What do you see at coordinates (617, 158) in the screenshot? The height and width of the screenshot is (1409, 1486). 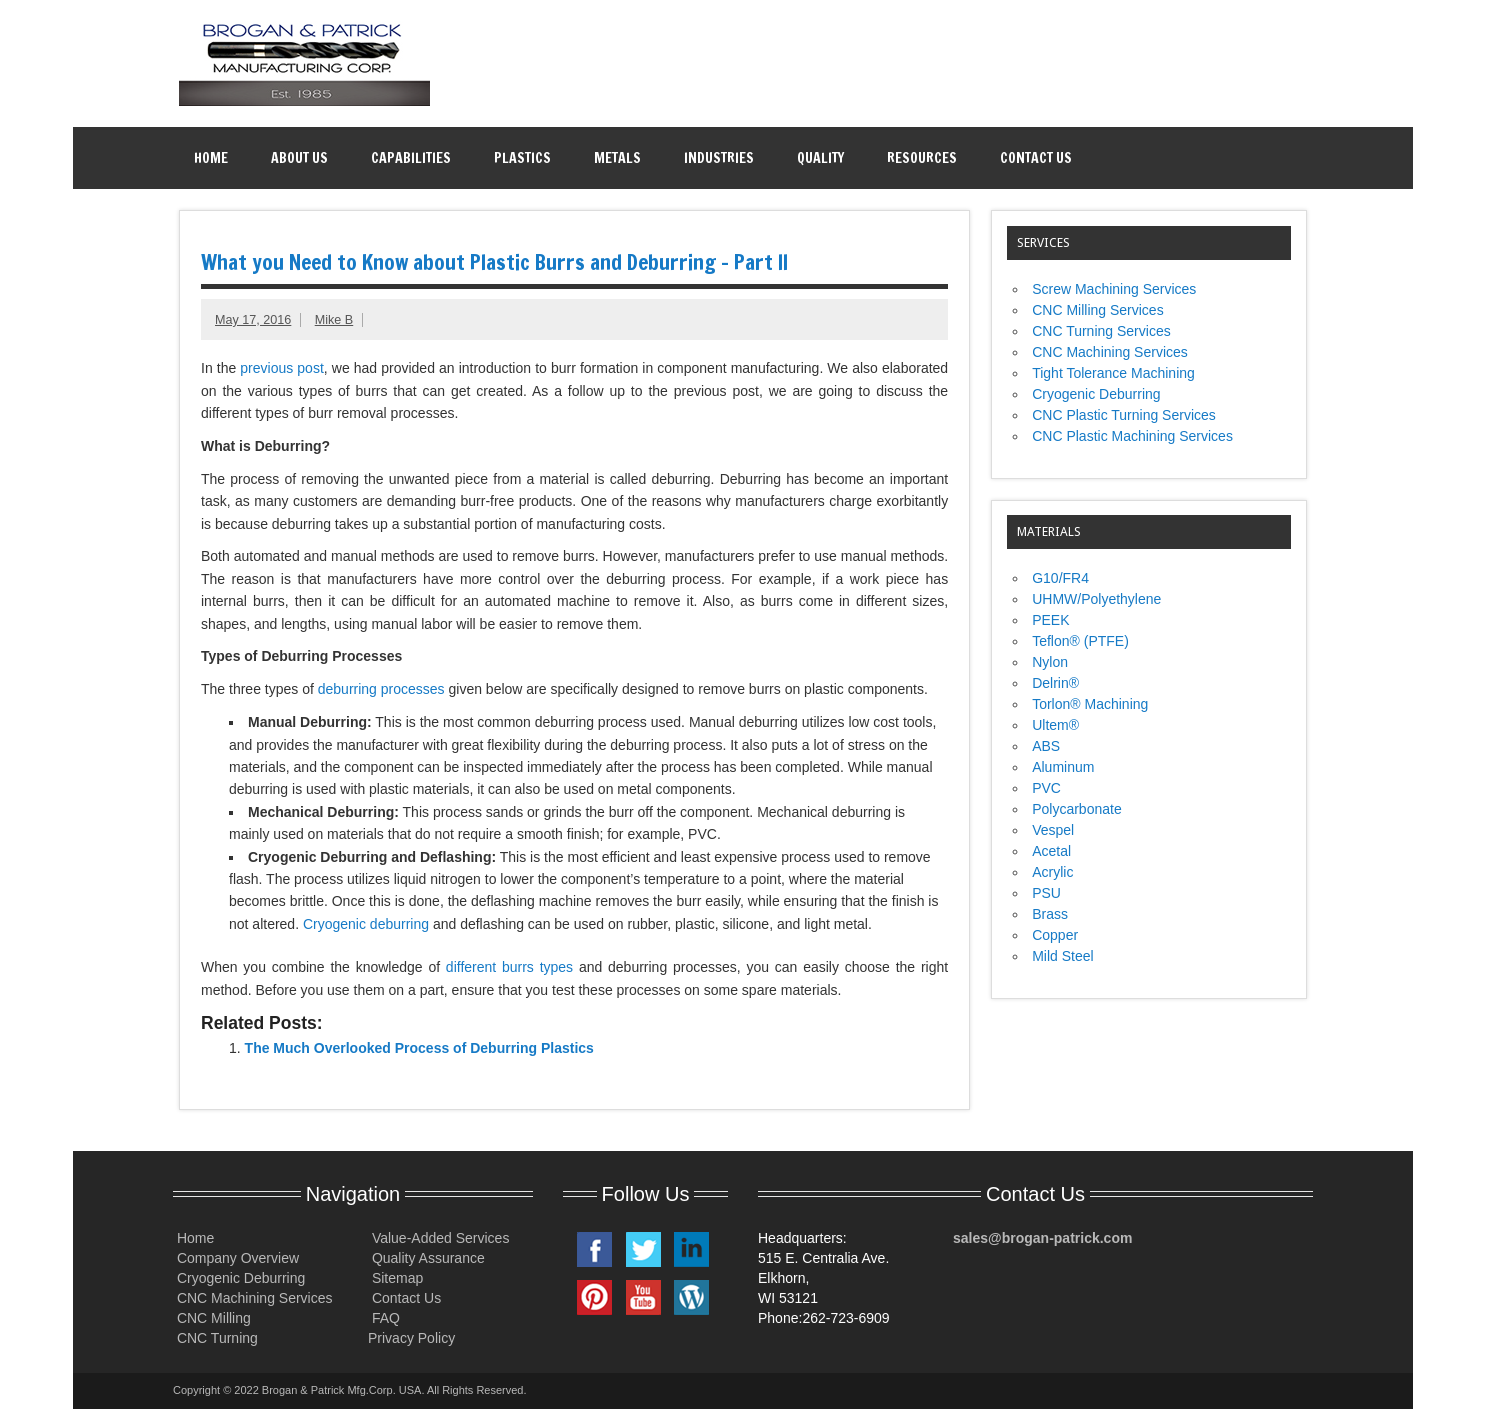 I see `Metals` at bounding box center [617, 158].